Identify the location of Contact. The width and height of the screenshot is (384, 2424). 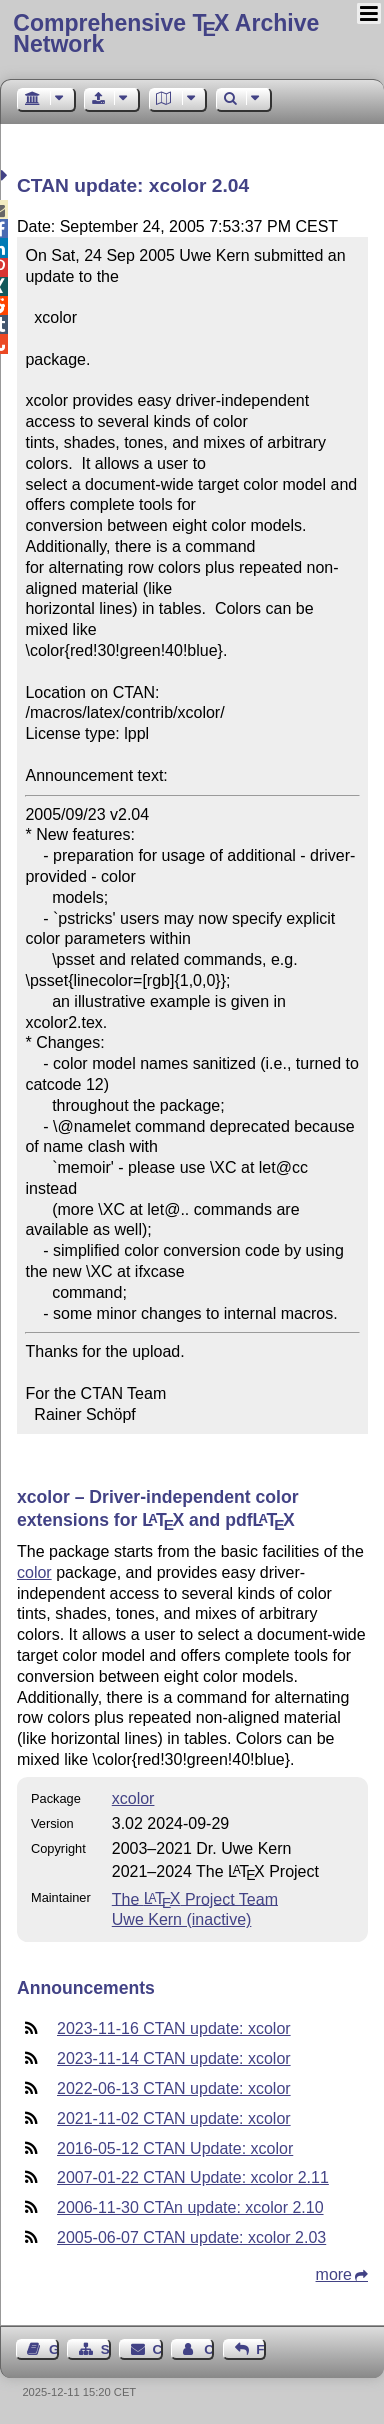
(158, 2349).